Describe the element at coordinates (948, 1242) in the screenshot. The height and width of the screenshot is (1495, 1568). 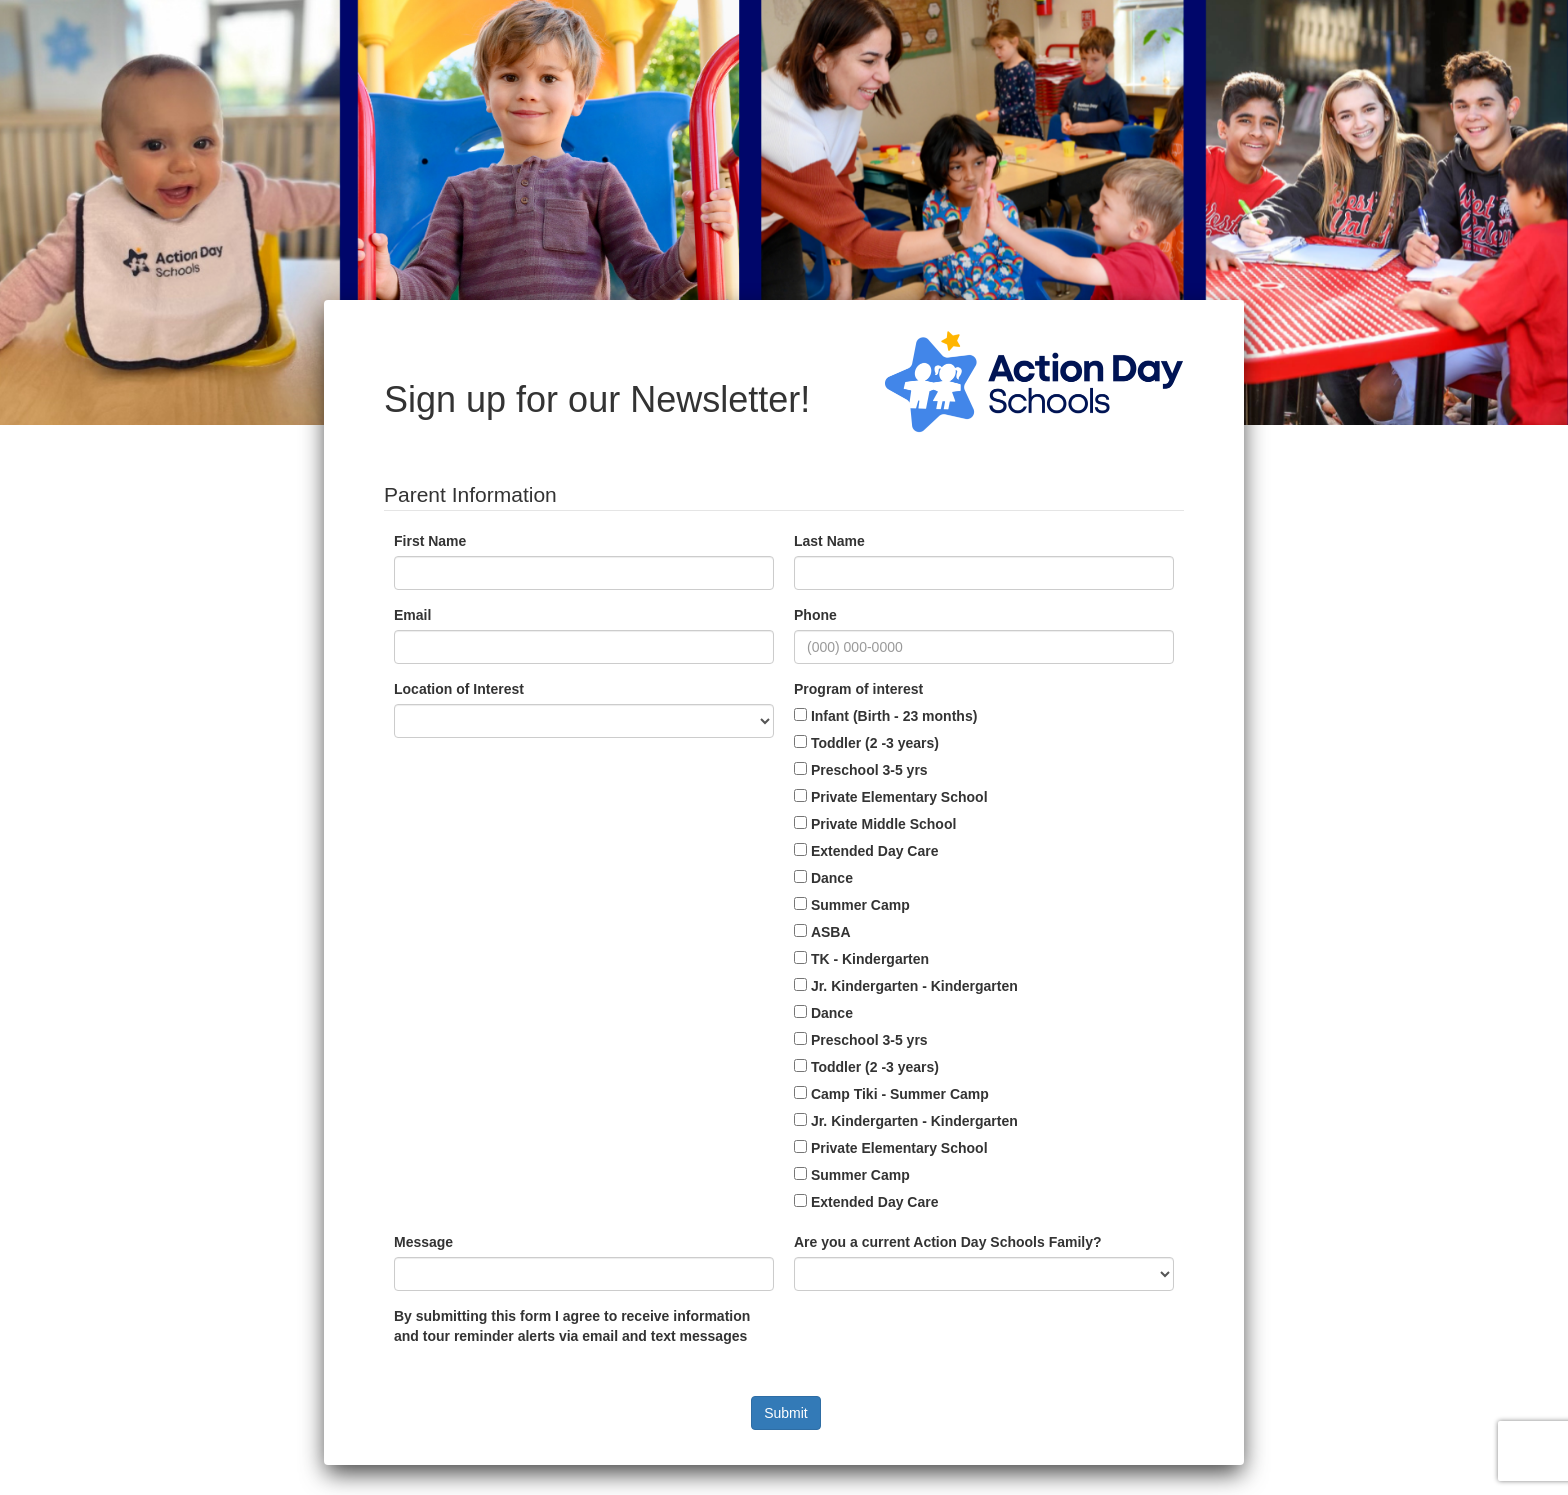
I see `Are you a current Action Day Schools Family?` at that location.